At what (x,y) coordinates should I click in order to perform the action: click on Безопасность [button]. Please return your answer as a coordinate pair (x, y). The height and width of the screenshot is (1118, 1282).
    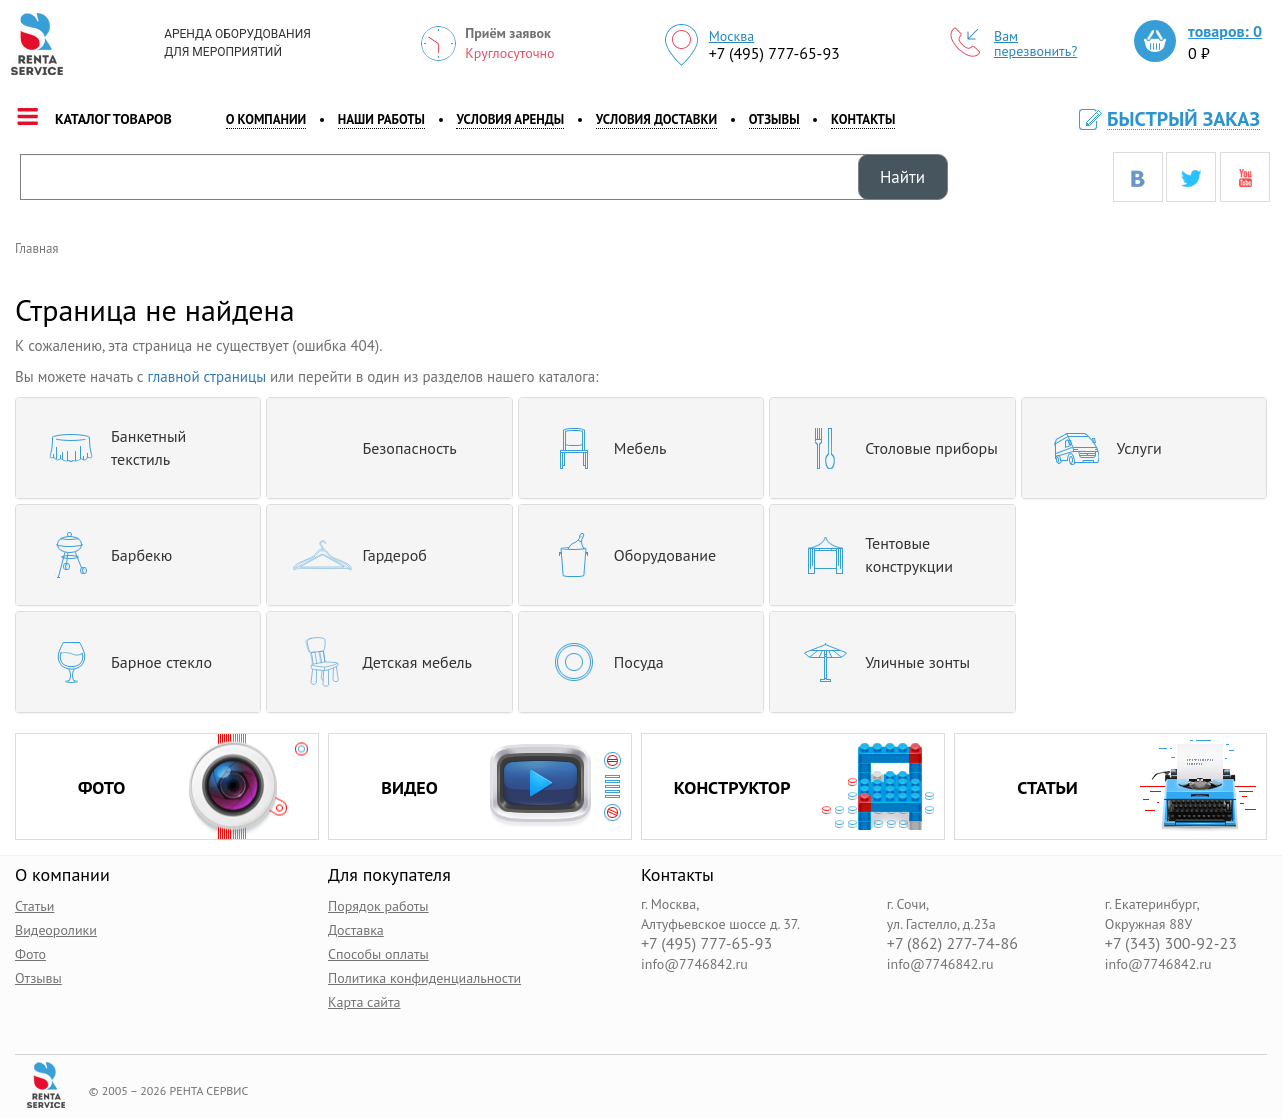
    Looking at the image, I should click on (369, 448).